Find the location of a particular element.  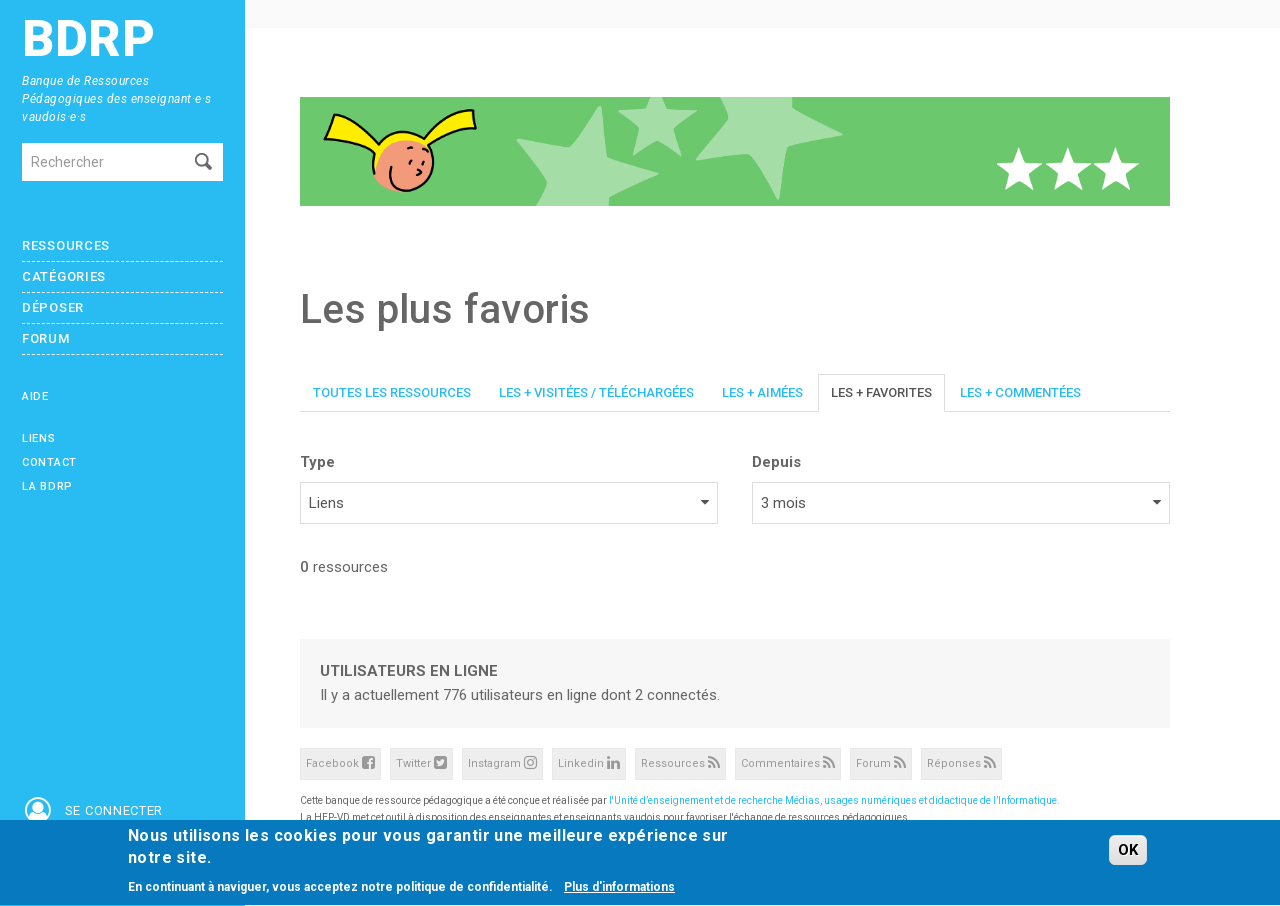

Ressources is located at coordinates (66, 245).